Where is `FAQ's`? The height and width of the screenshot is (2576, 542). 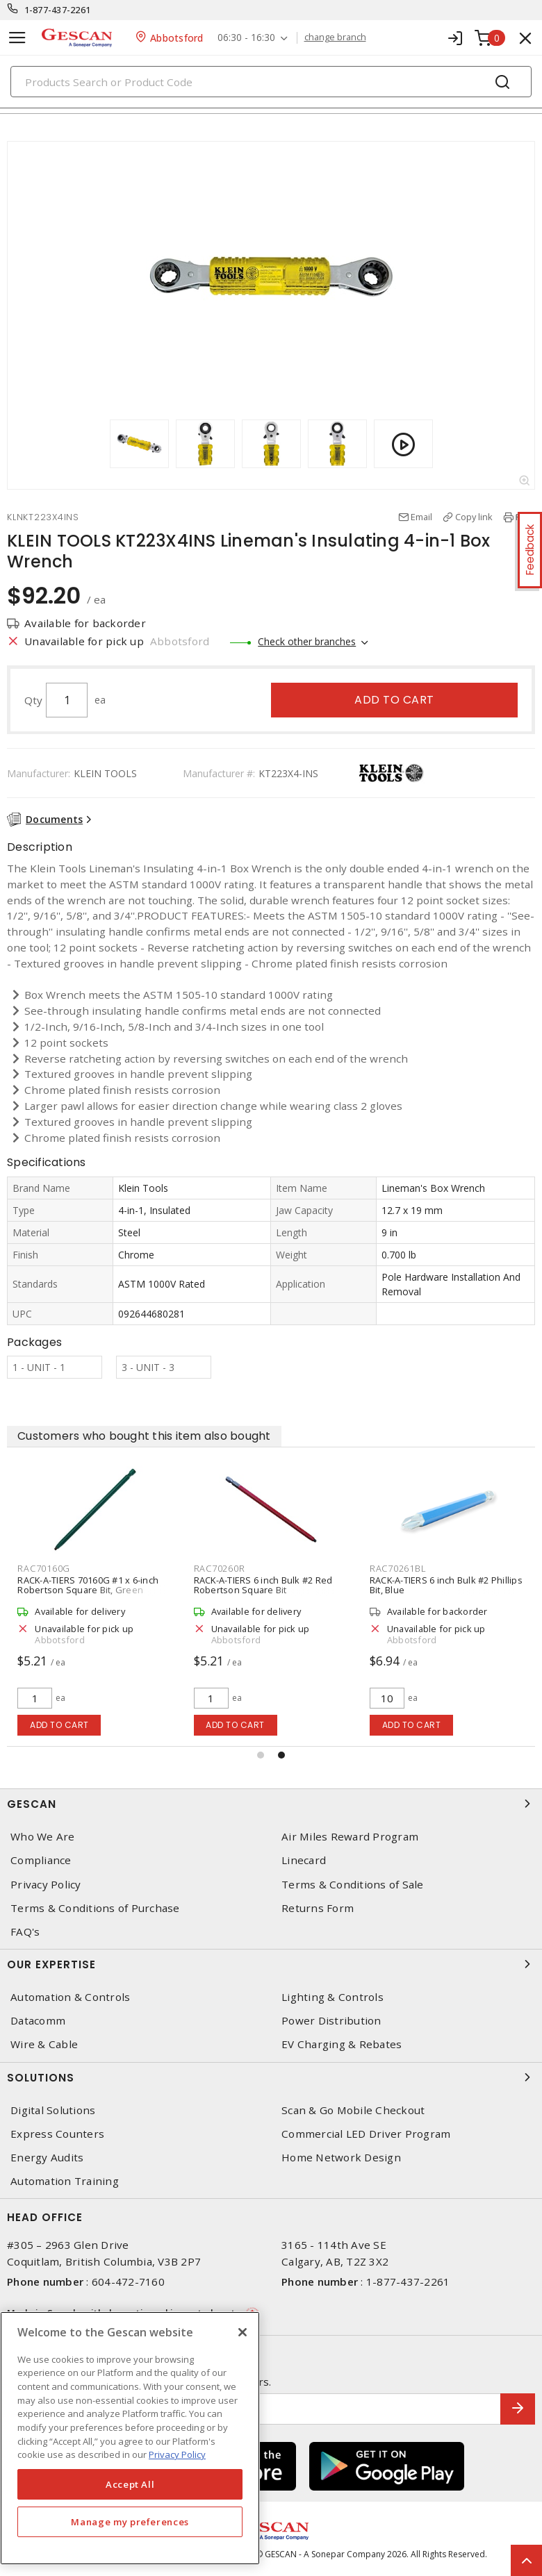
FAQ's is located at coordinates (25, 1931).